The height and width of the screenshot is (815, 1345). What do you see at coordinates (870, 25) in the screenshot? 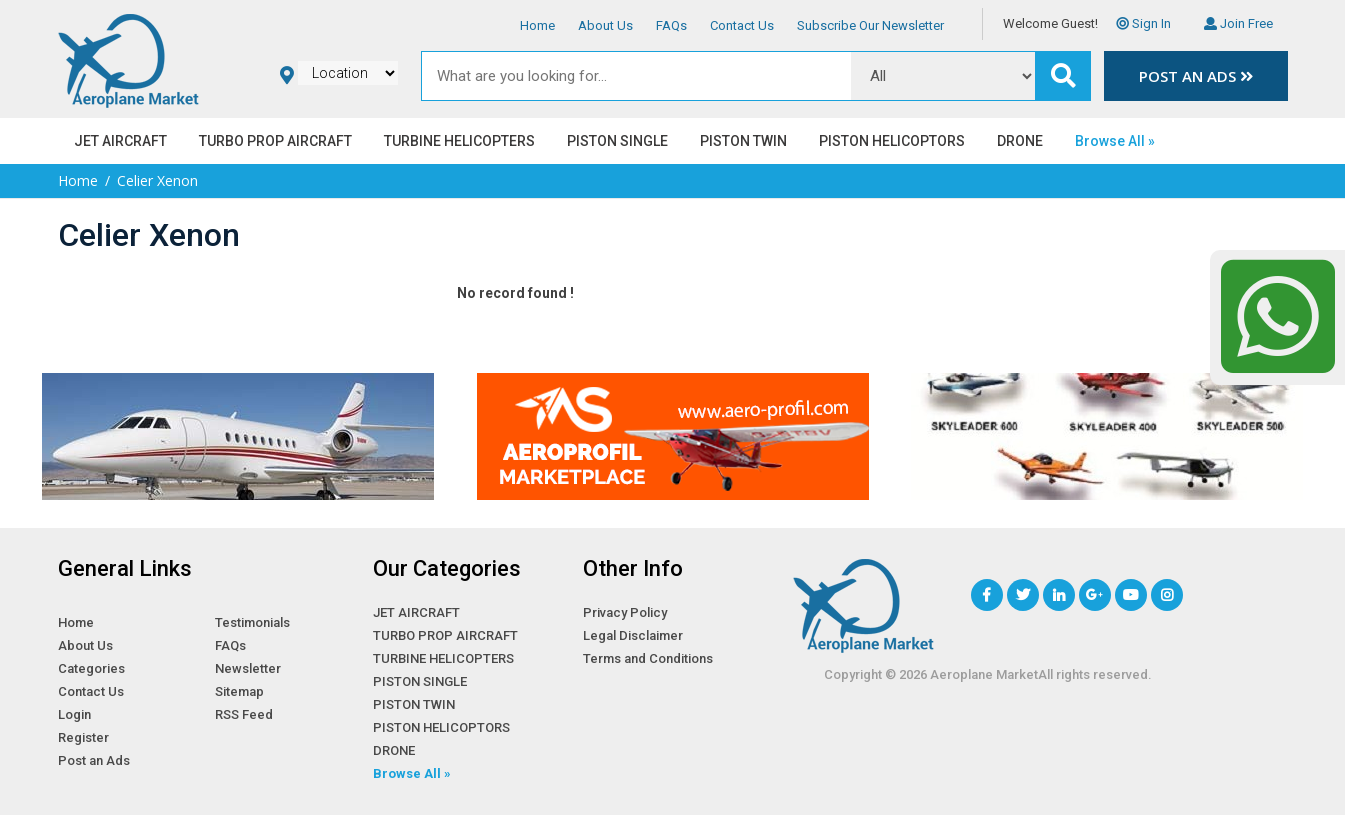
I see `Subscribe Our Newsletter` at bounding box center [870, 25].